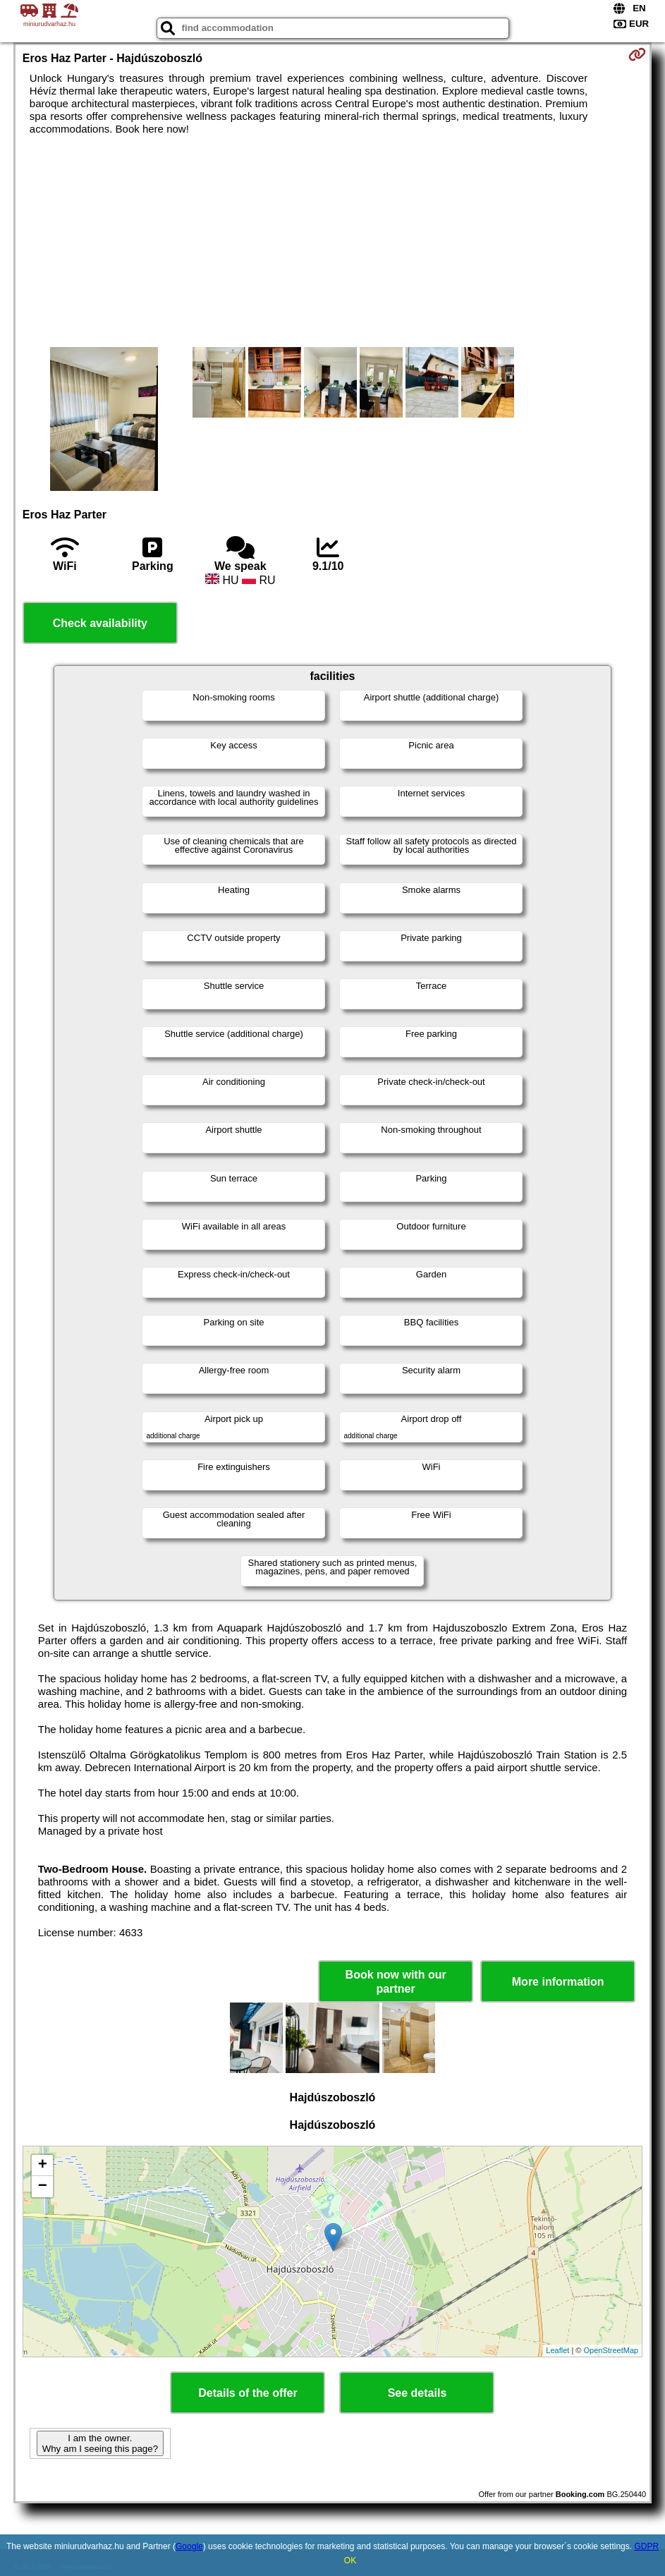 The height and width of the screenshot is (2576, 665). What do you see at coordinates (557, 2350) in the screenshot?
I see `Leaflet` at bounding box center [557, 2350].